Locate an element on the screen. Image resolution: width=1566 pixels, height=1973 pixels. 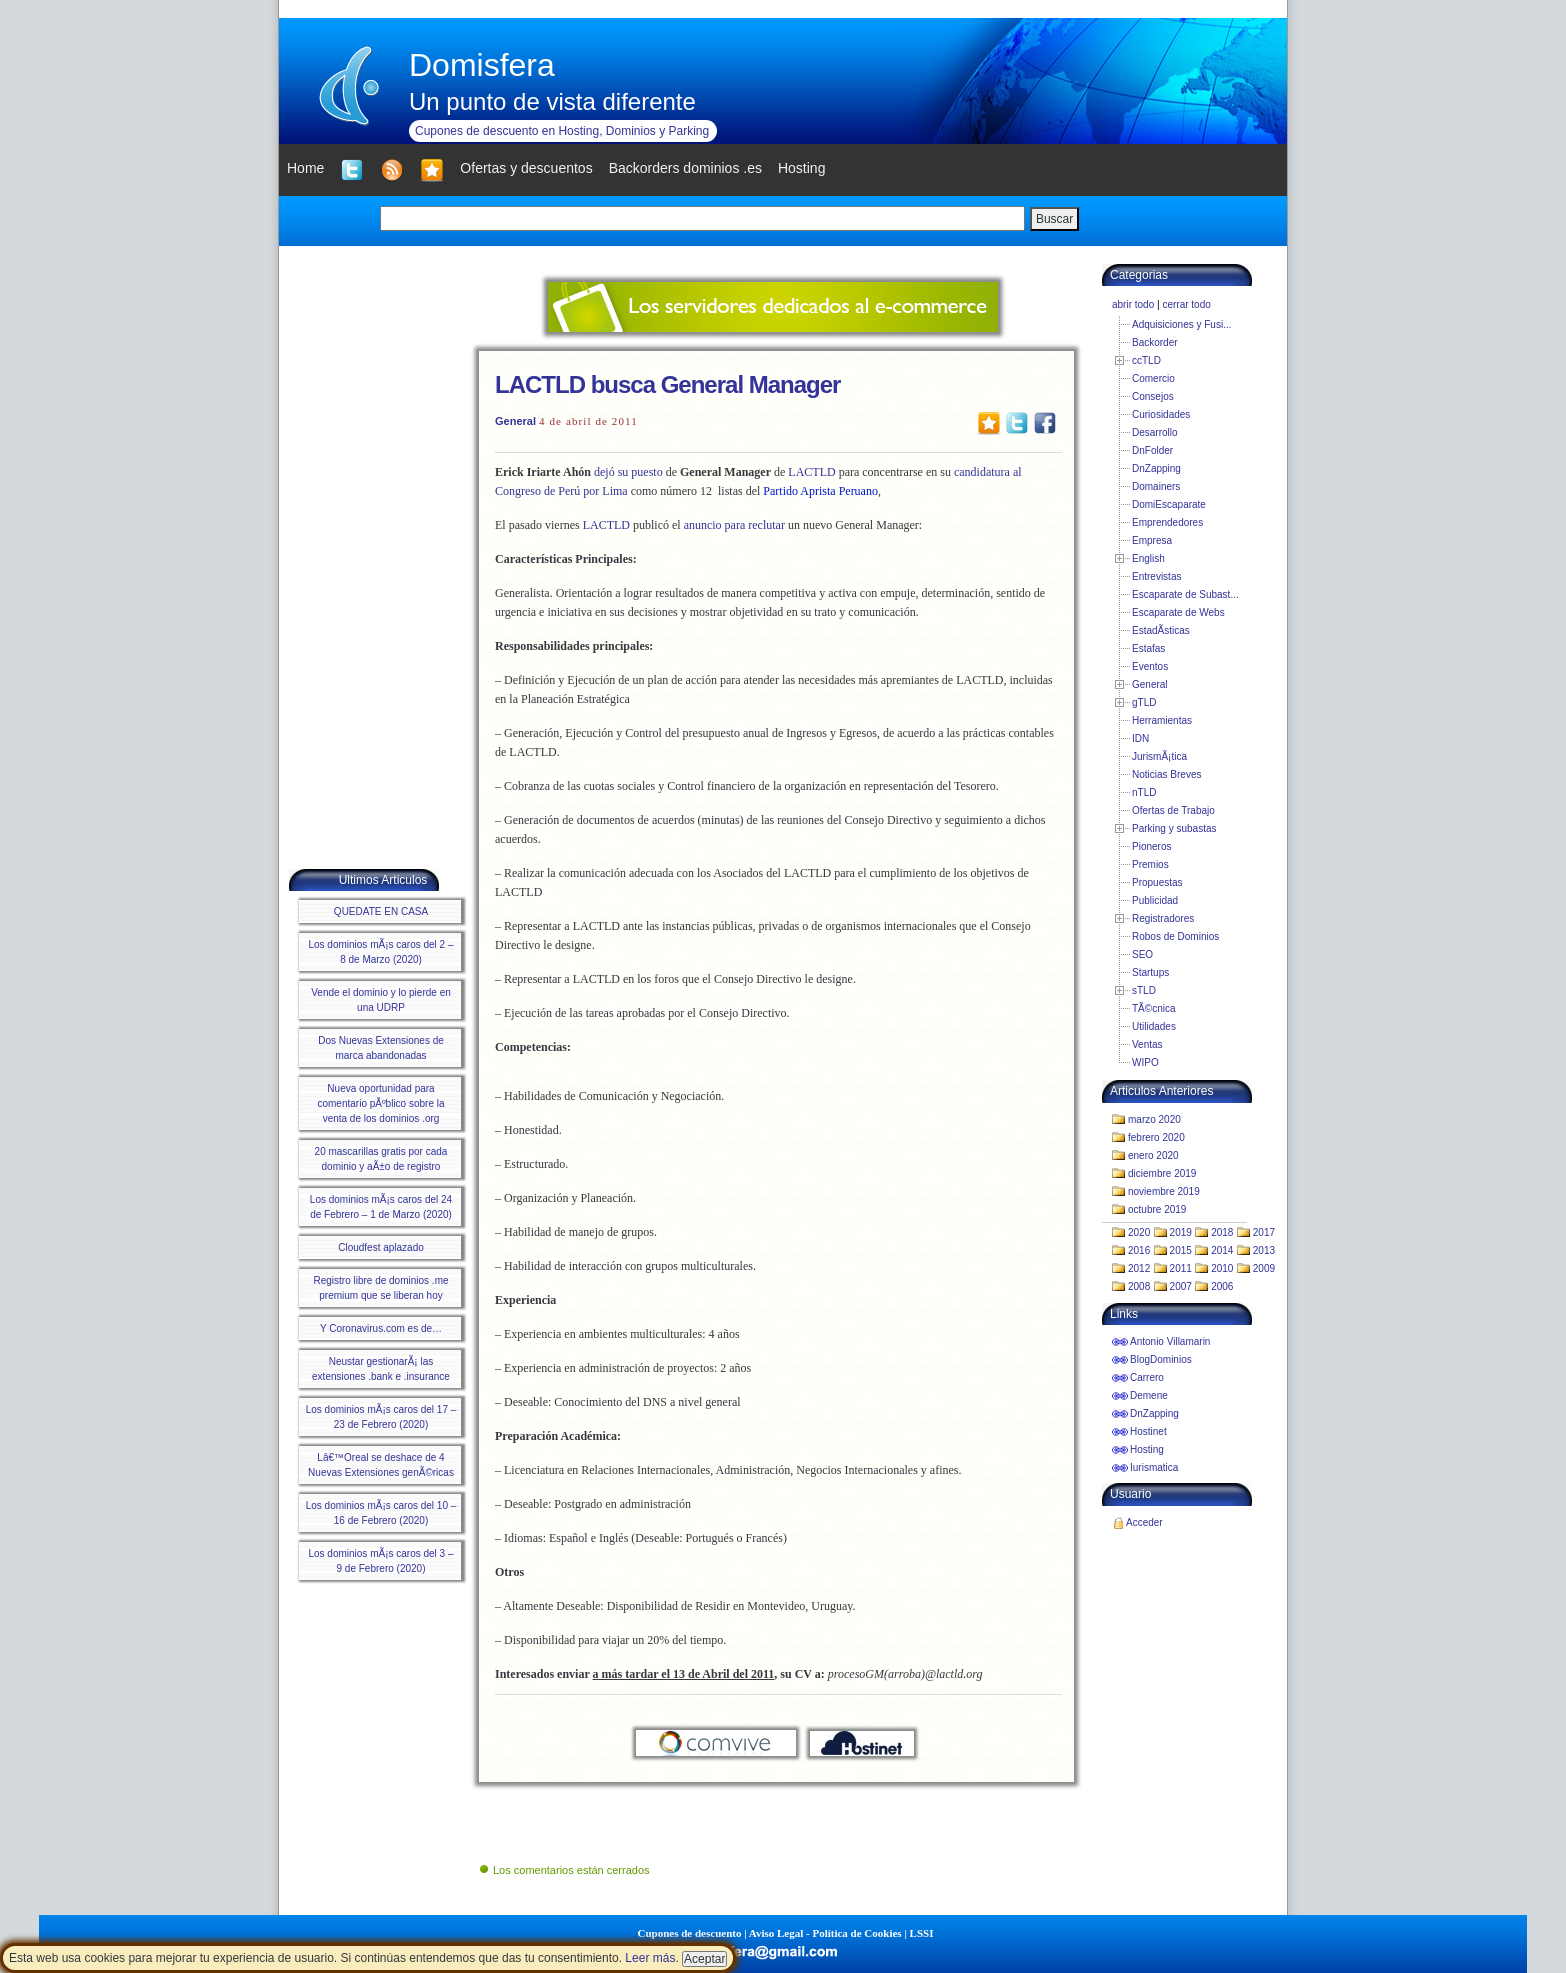
Un punto de vista diferente is located at coordinates (552, 101).